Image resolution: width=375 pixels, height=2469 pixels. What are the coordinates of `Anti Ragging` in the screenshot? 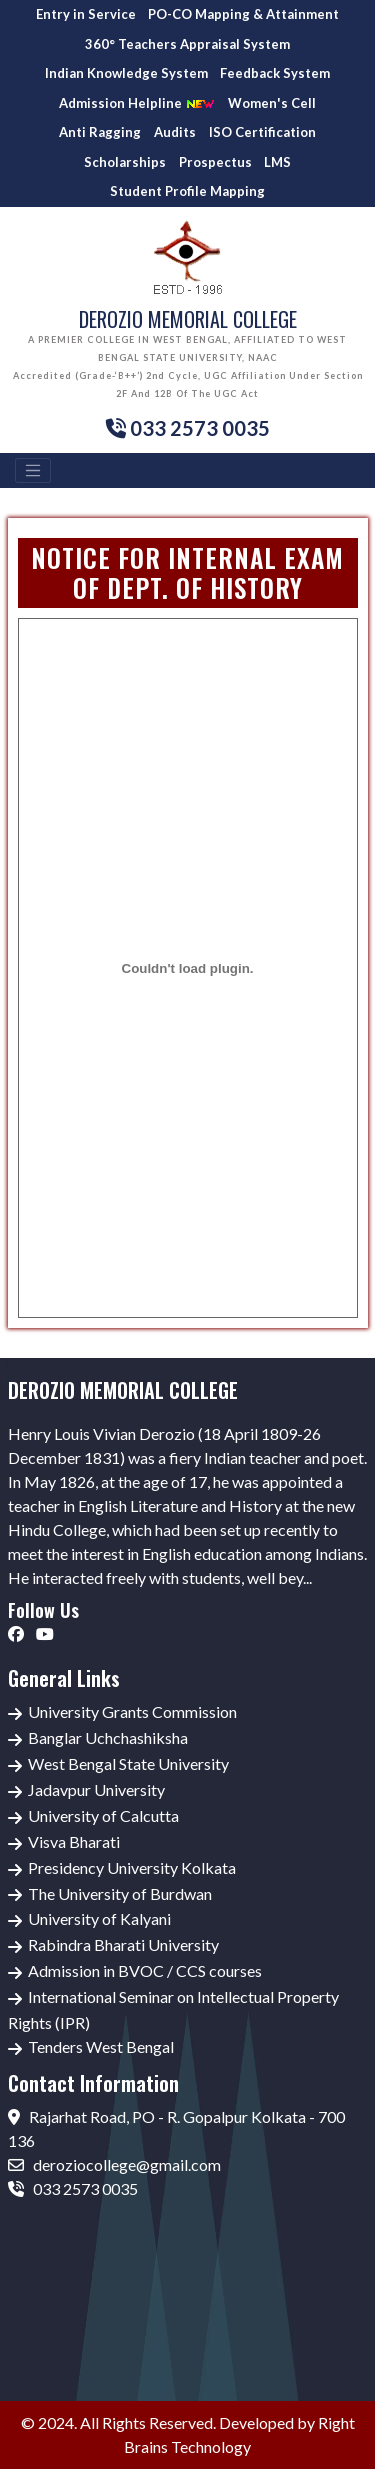 It's located at (100, 132).